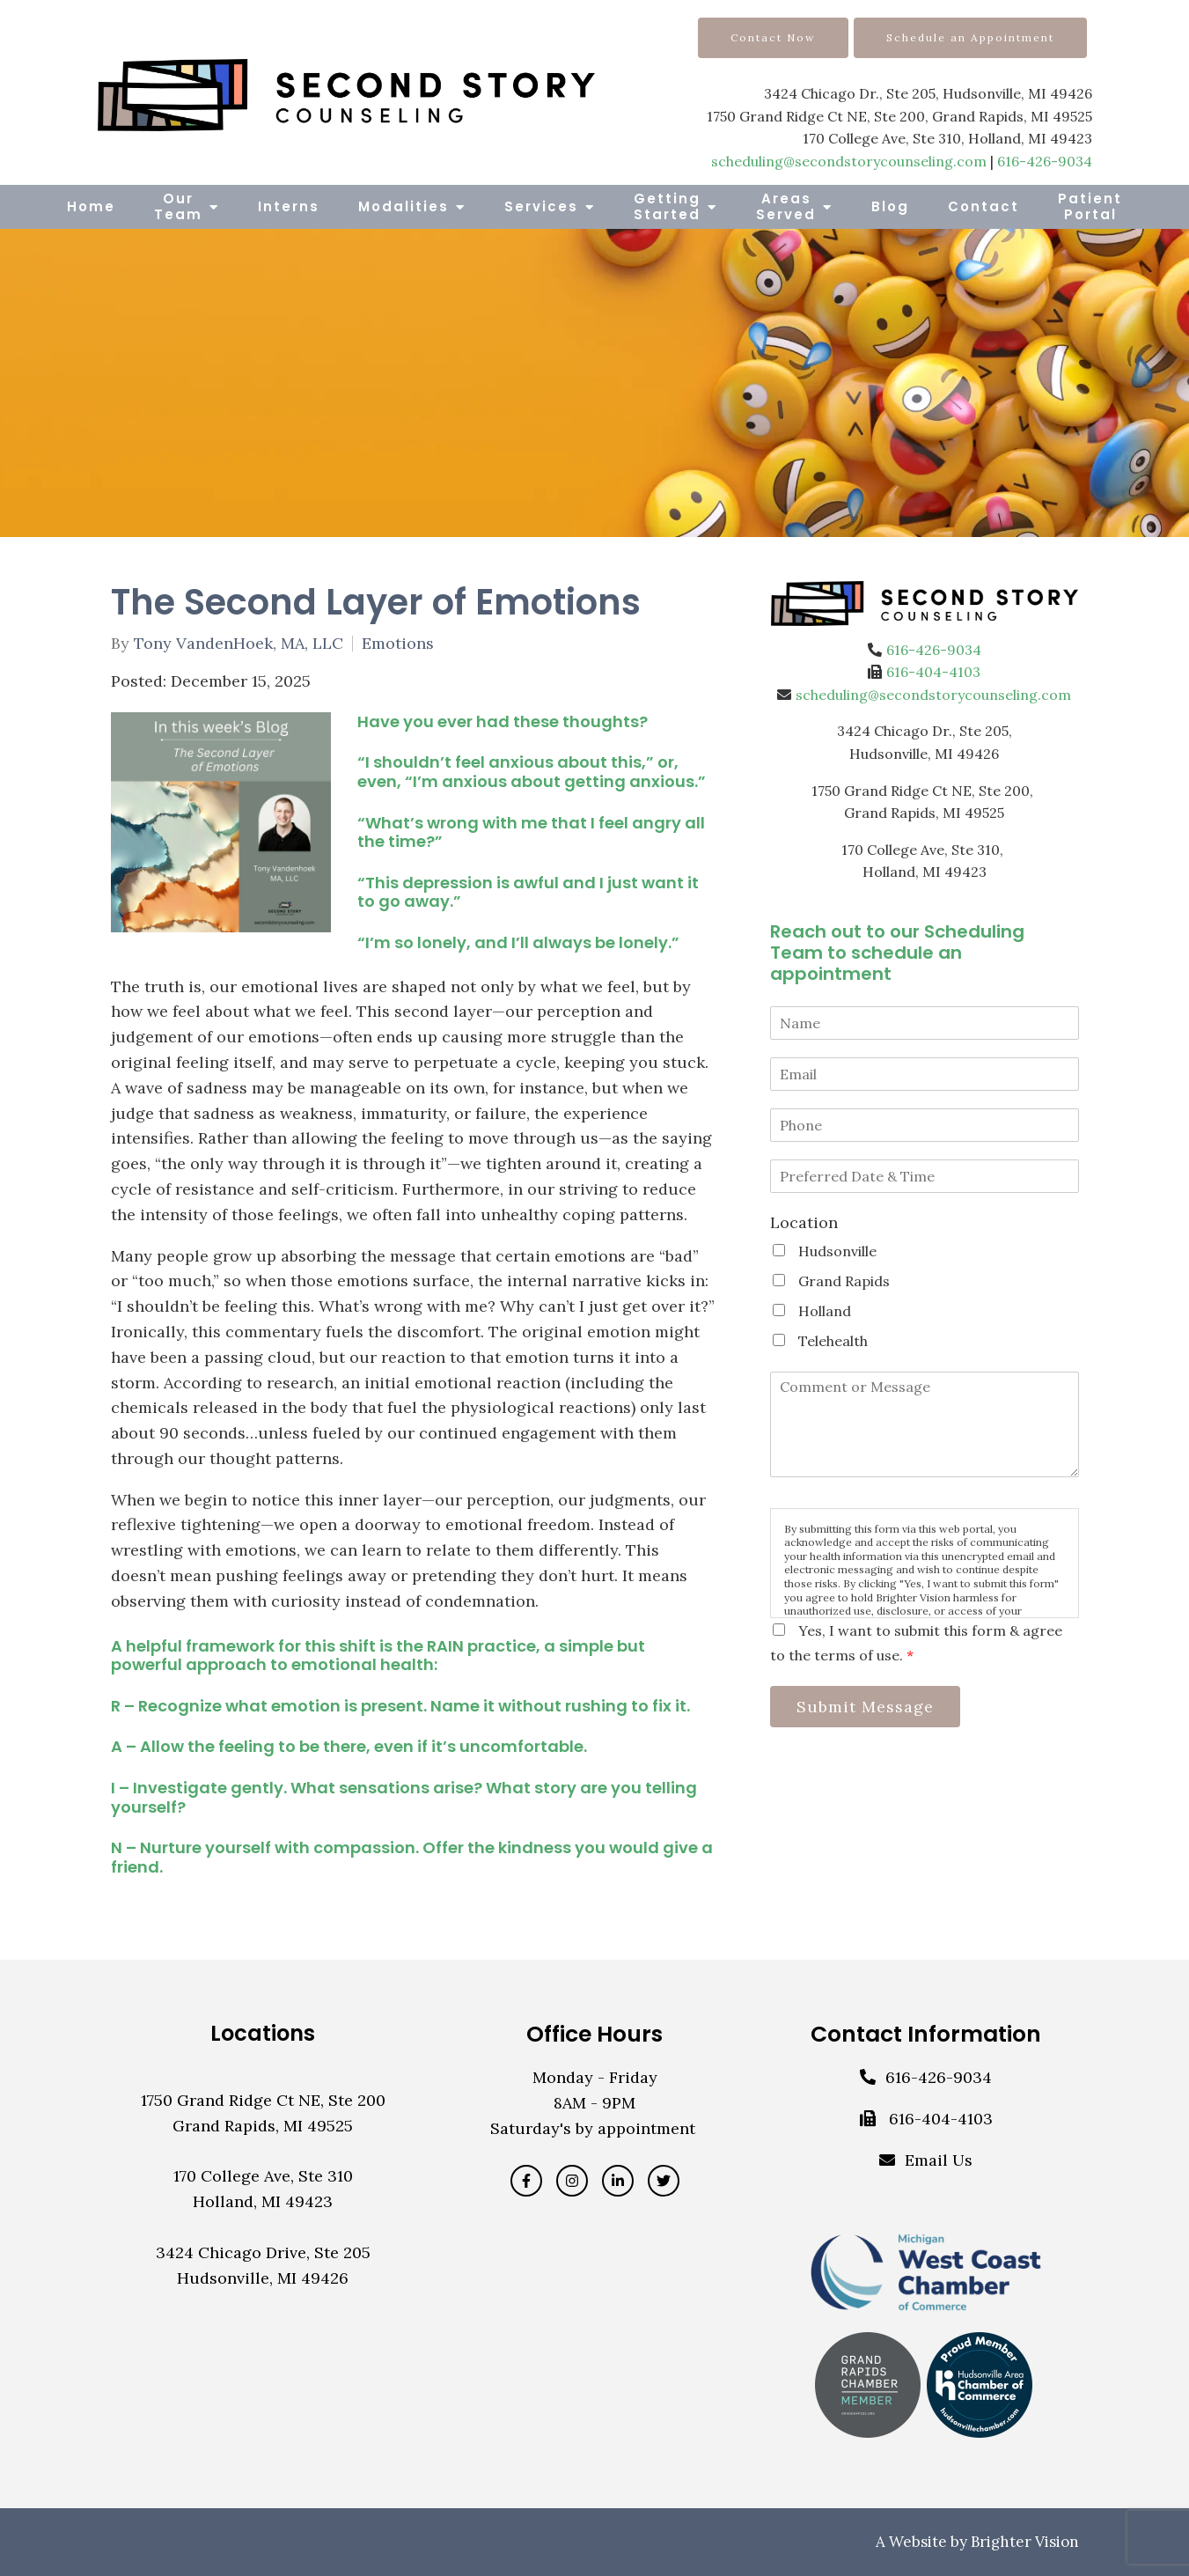 This screenshot has height=2576, width=1189. Describe the element at coordinates (618, 2181) in the screenshot. I see `[LinkedIn]` at that location.